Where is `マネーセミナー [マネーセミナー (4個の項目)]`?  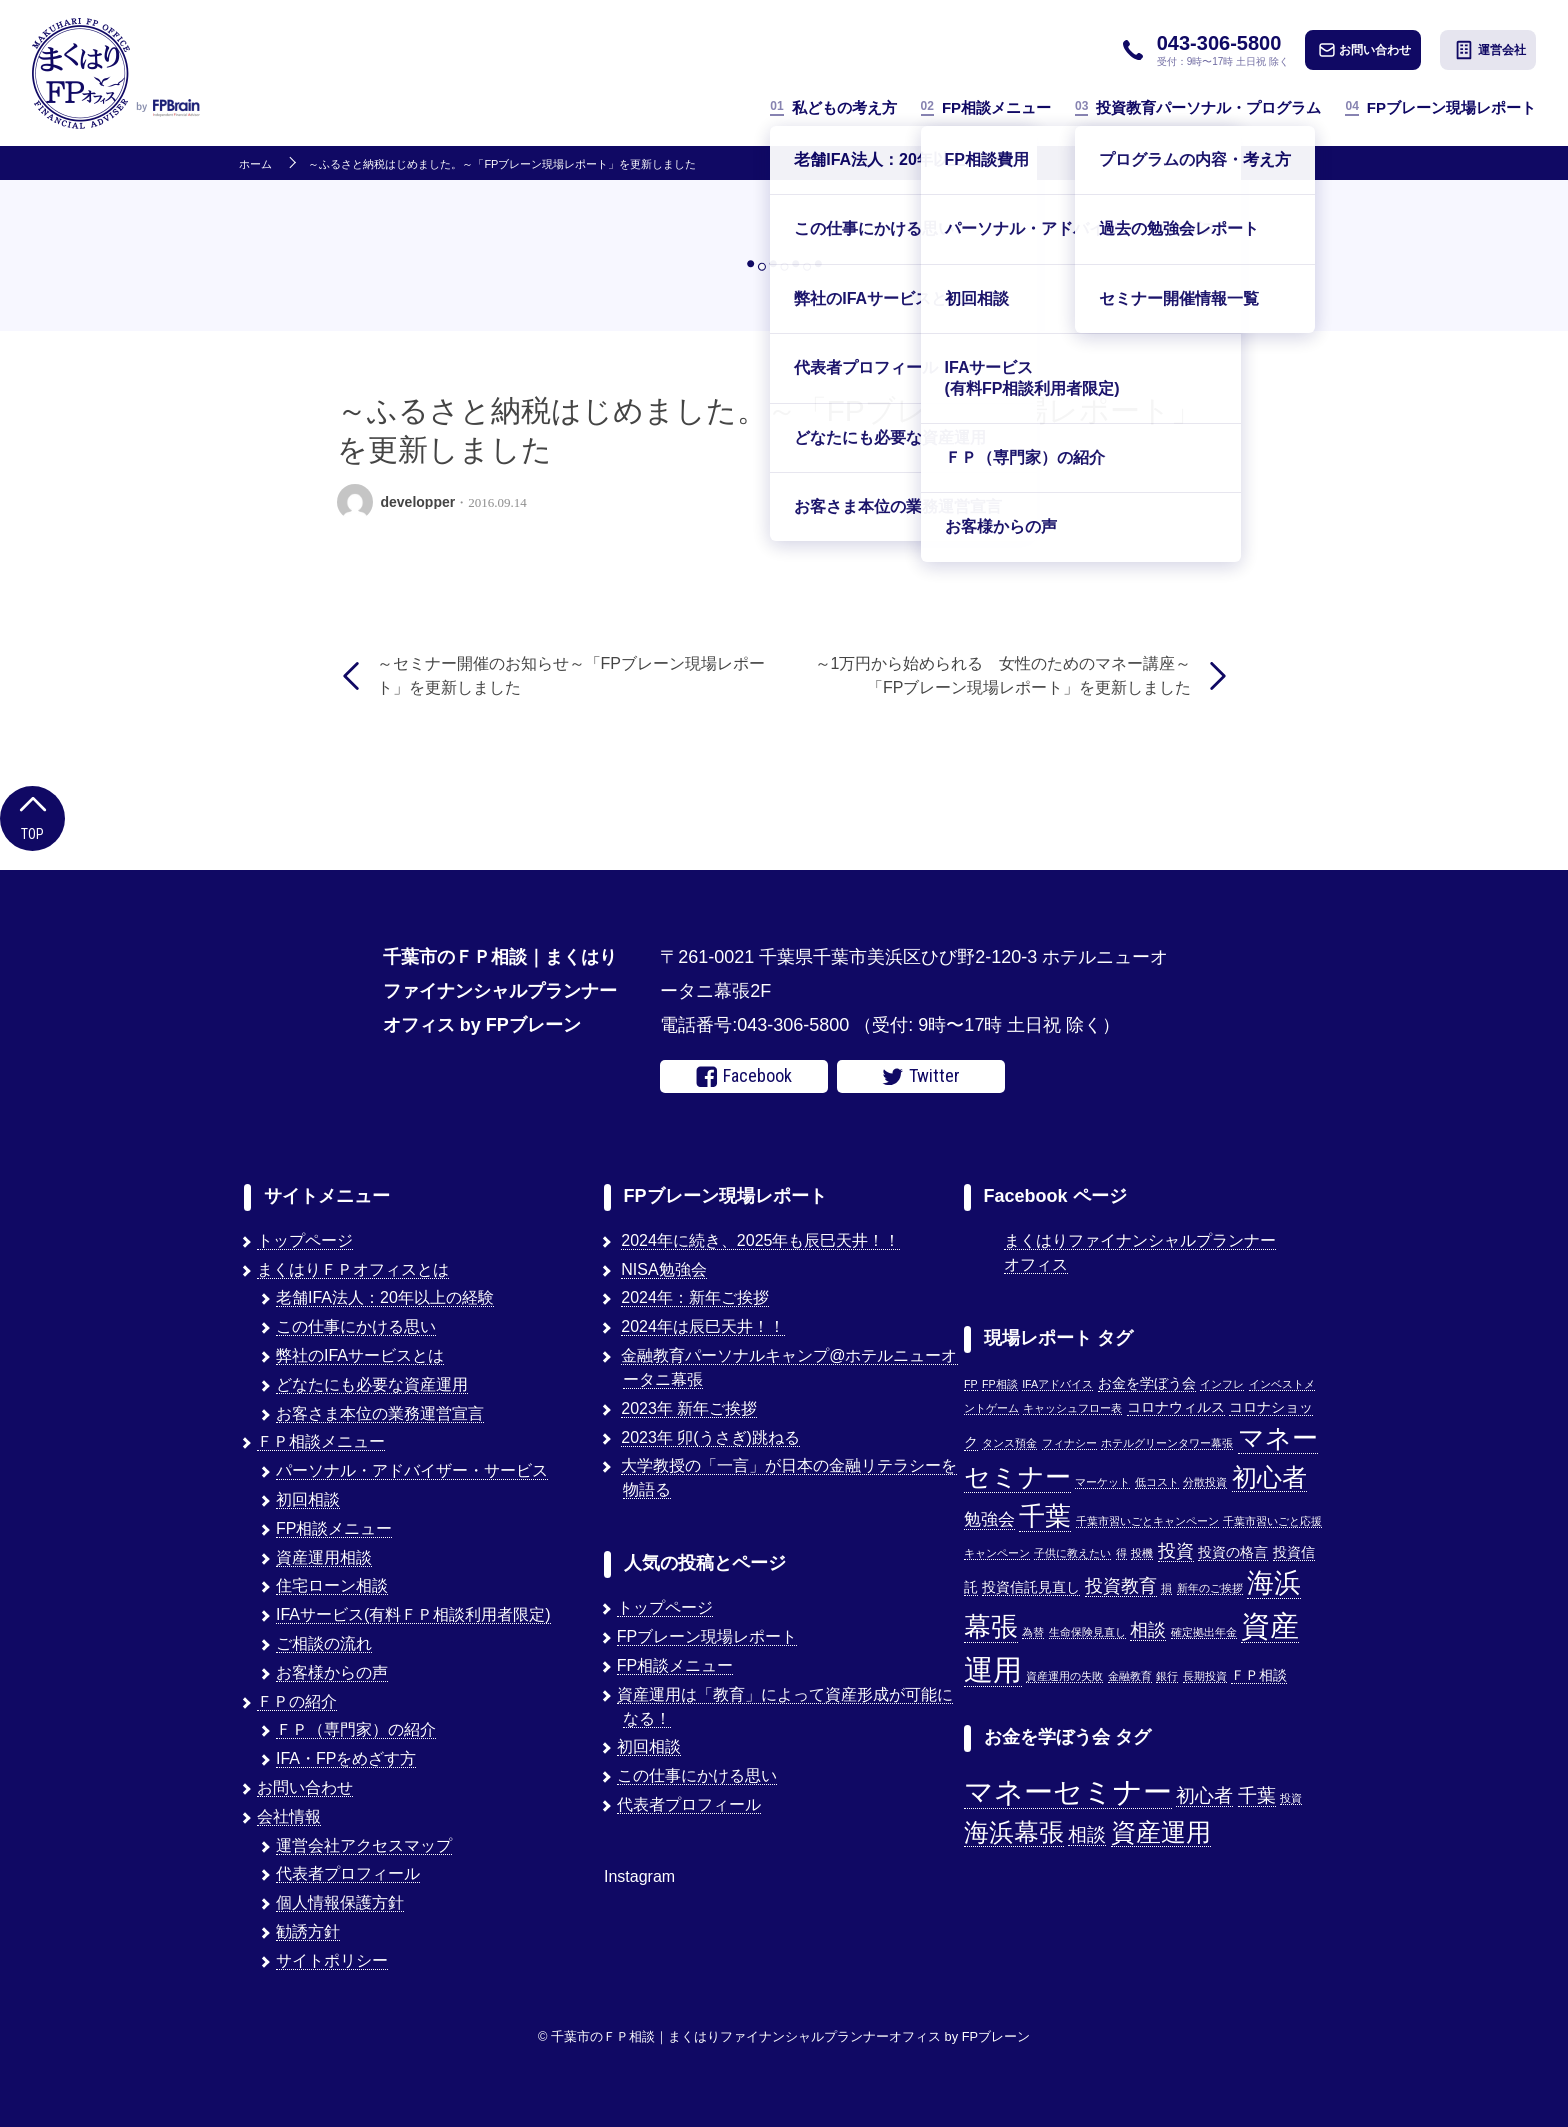
マネーセミナー [マネーセミナー (4個の項目)] is located at coordinates (1068, 1791).